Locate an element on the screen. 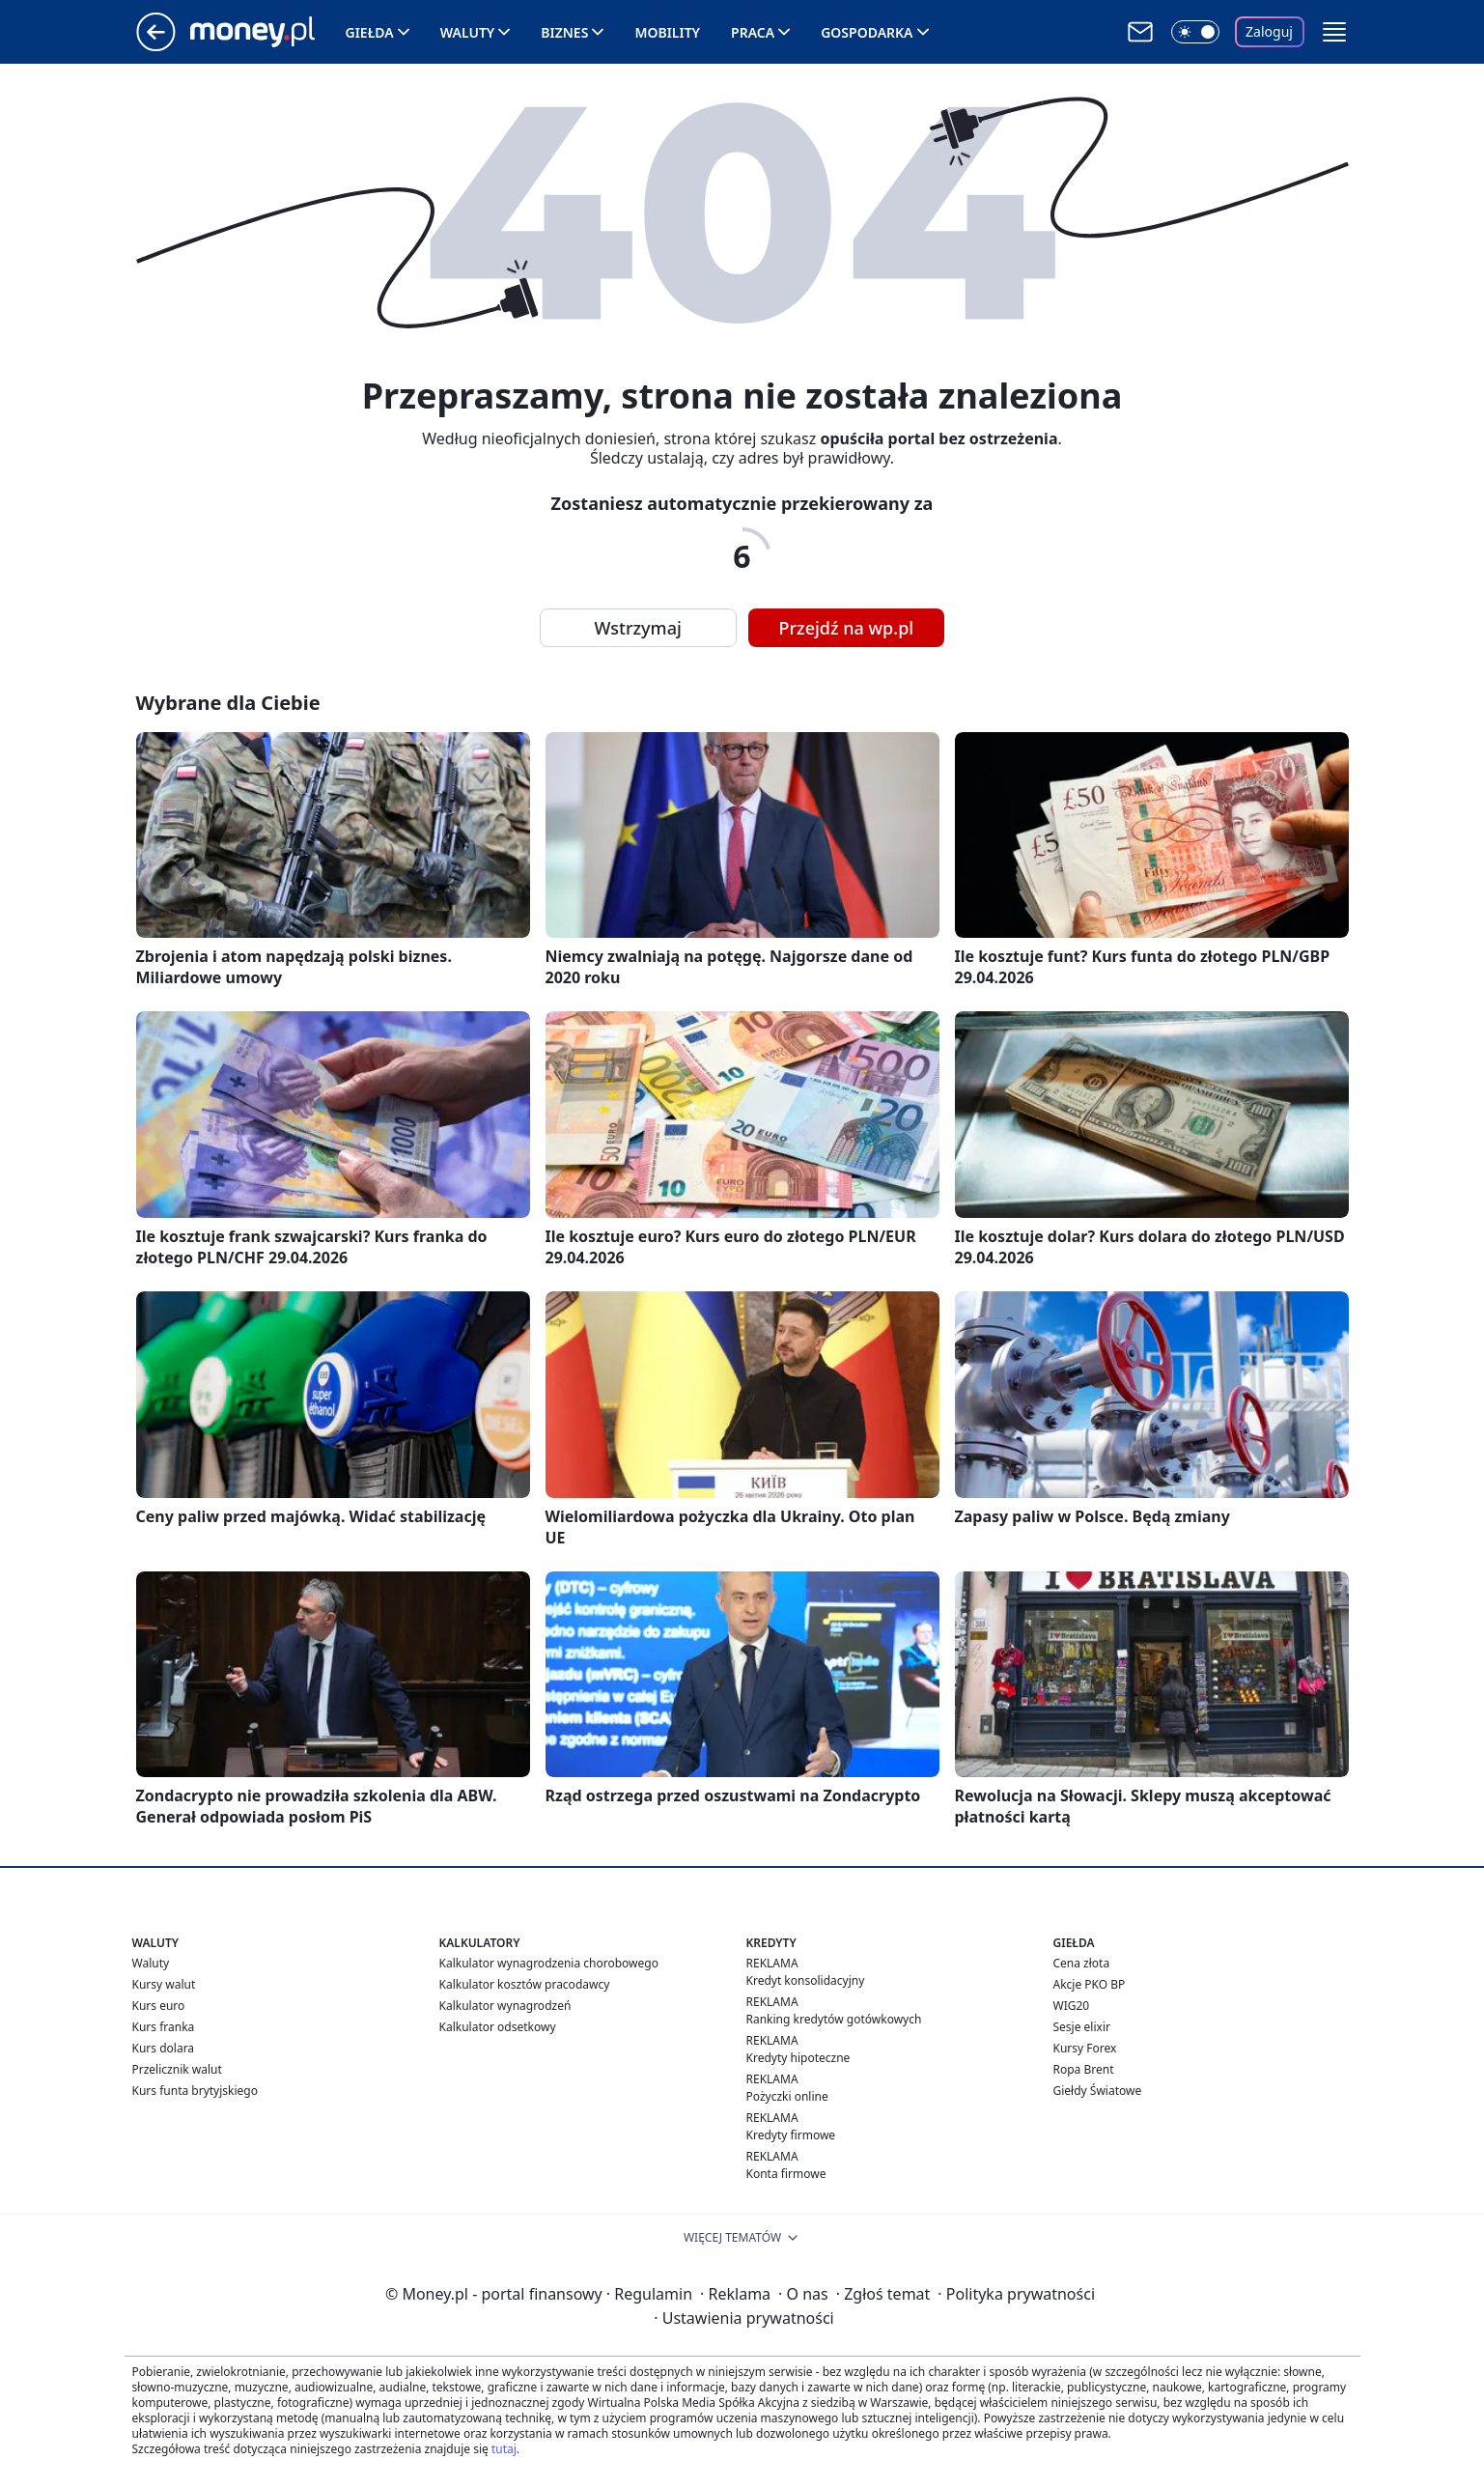 The height and width of the screenshot is (2488, 1484). Ustawienia prywatności is located at coordinates (743, 2318).